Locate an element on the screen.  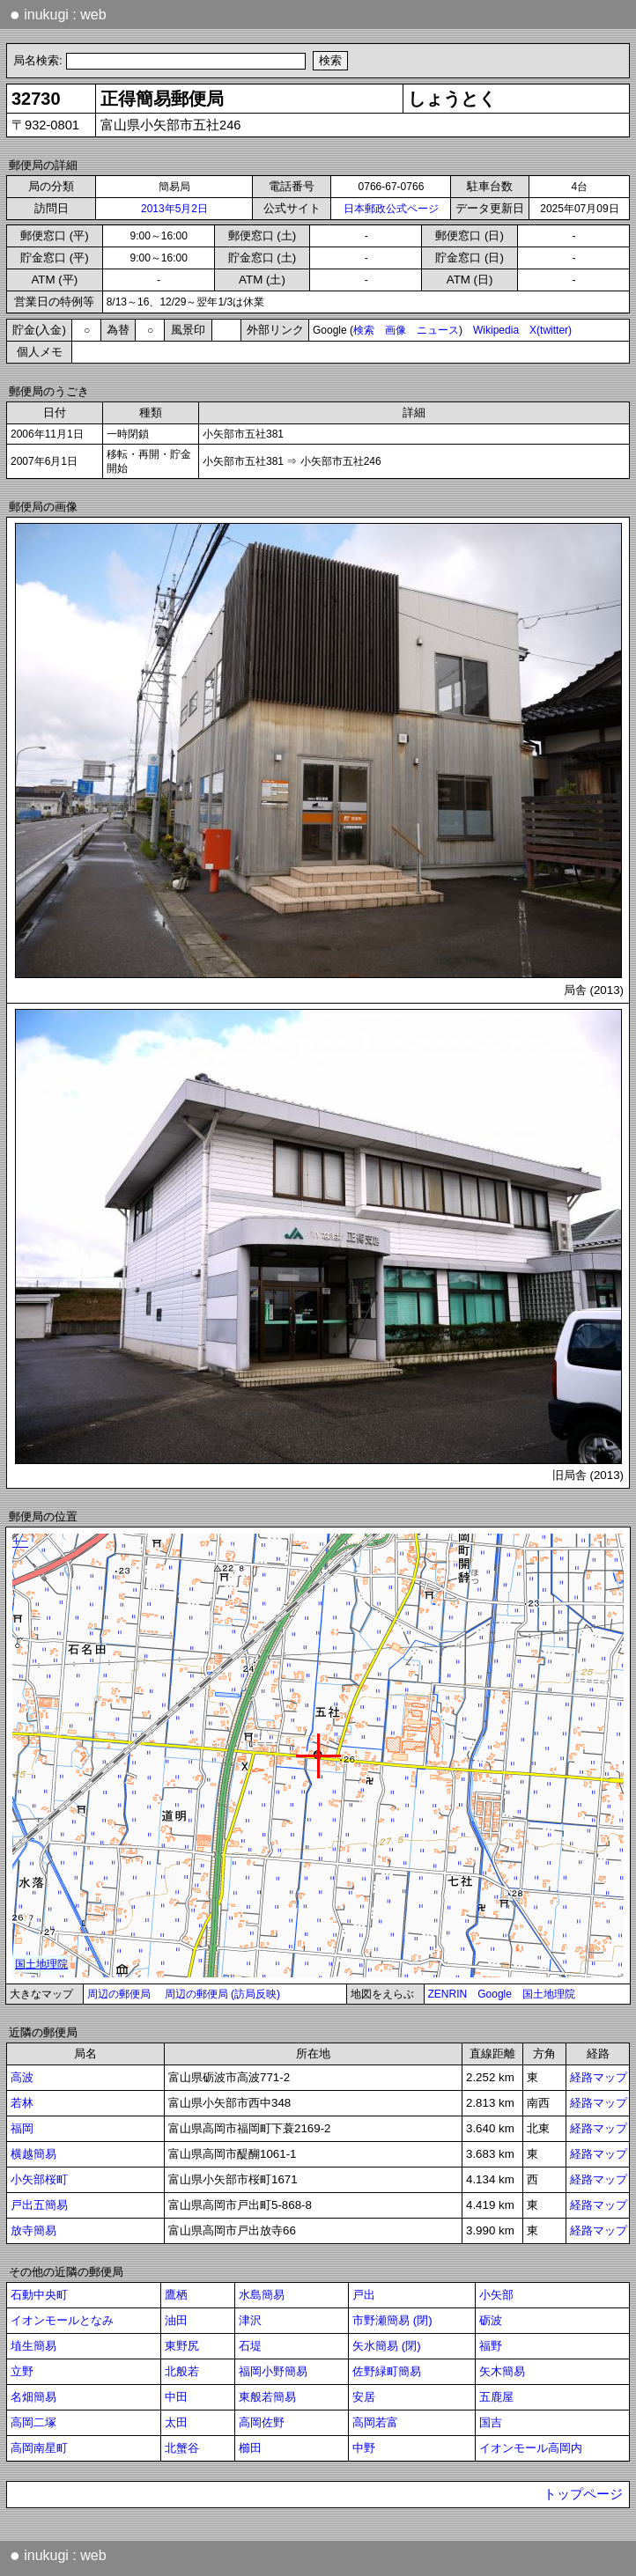
東般若簡易 is located at coordinates (267, 2396).